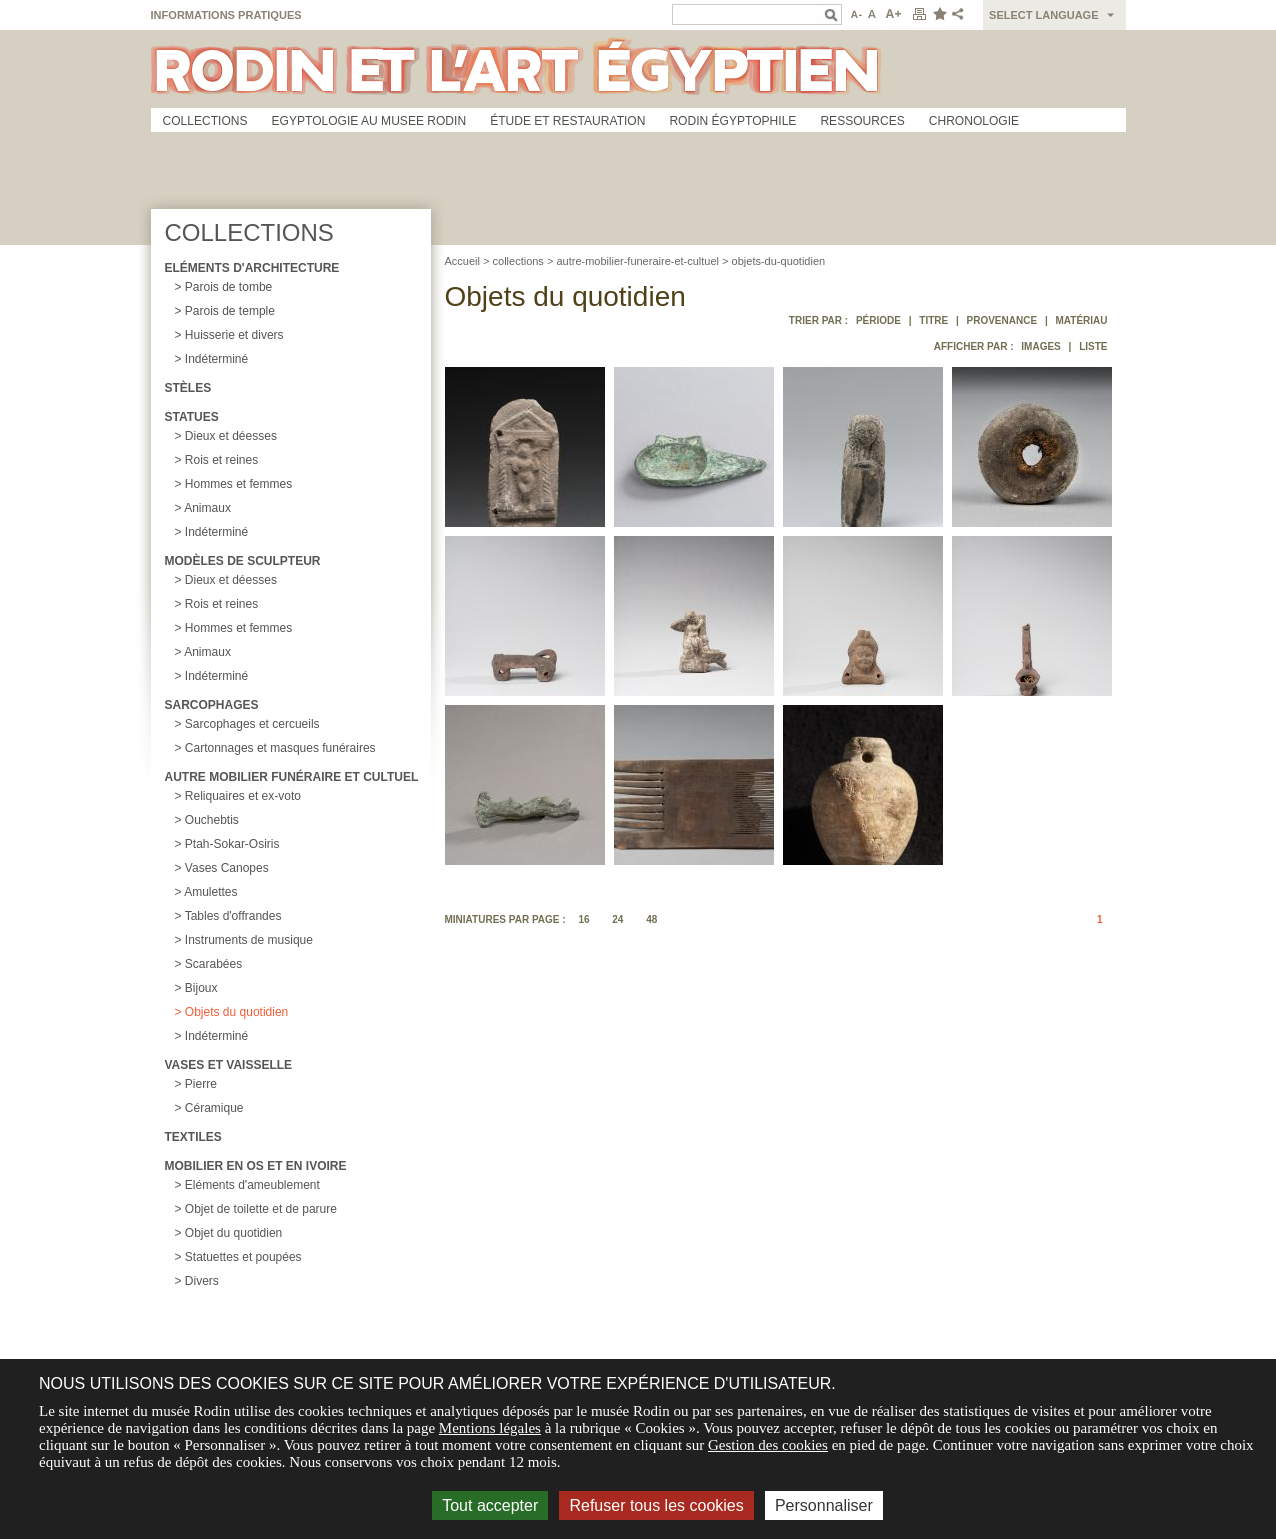 The image size is (1276, 1539). What do you see at coordinates (229, 1065) in the screenshot?
I see `Vases et vaisselle` at bounding box center [229, 1065].